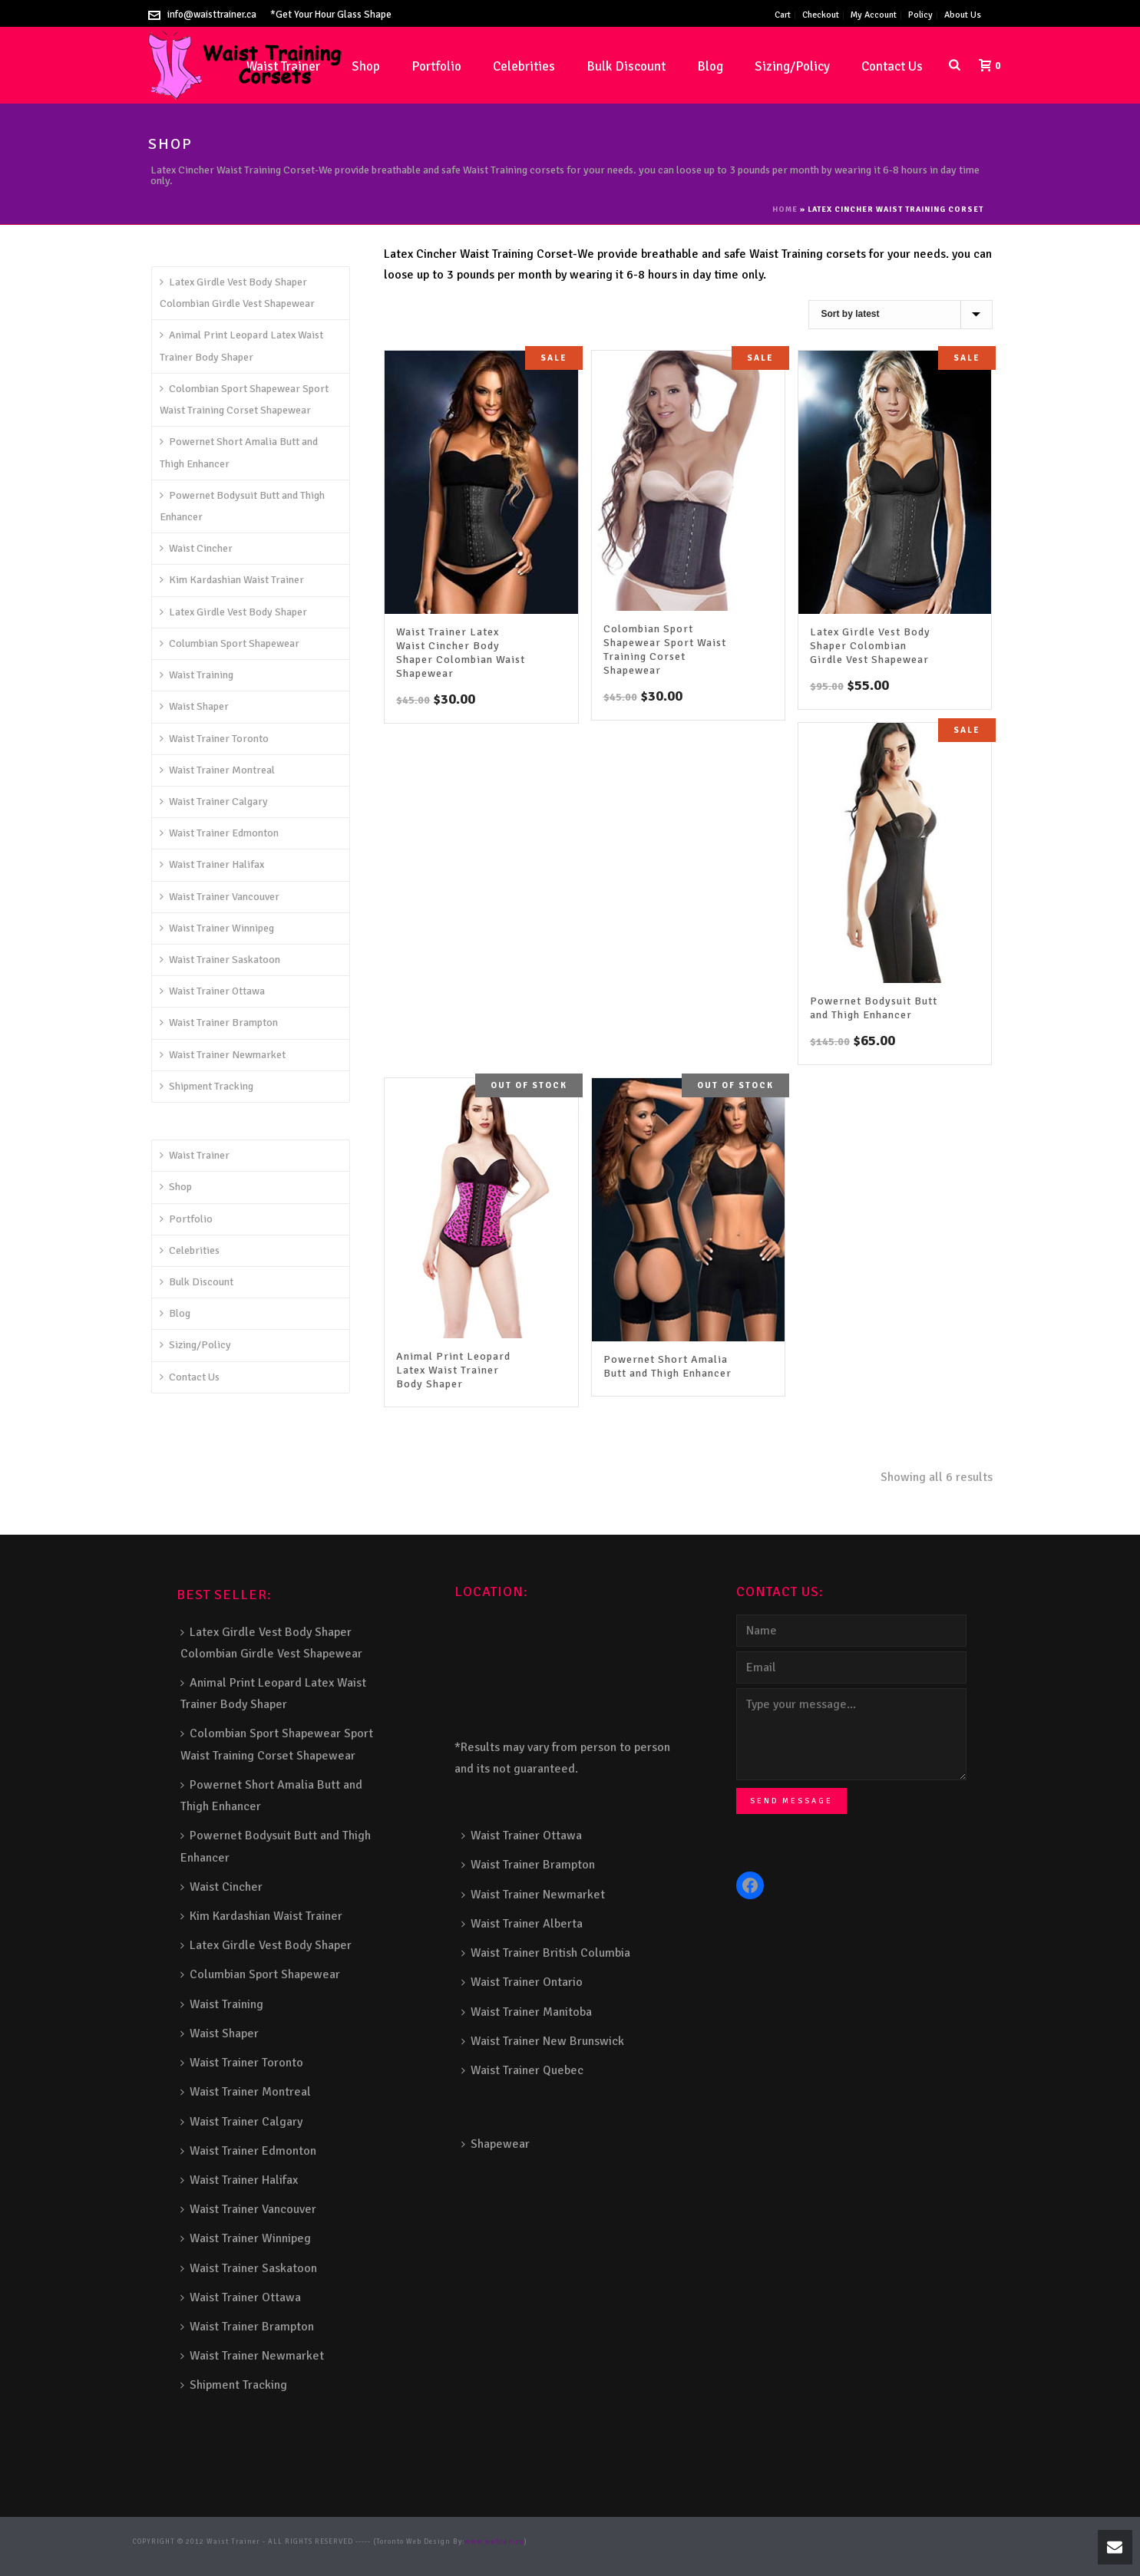  What do you see at coordinates (212, 991) in the screenshot?
I see `Waist Trainer Ottawa` at bounding box center [212, 991].